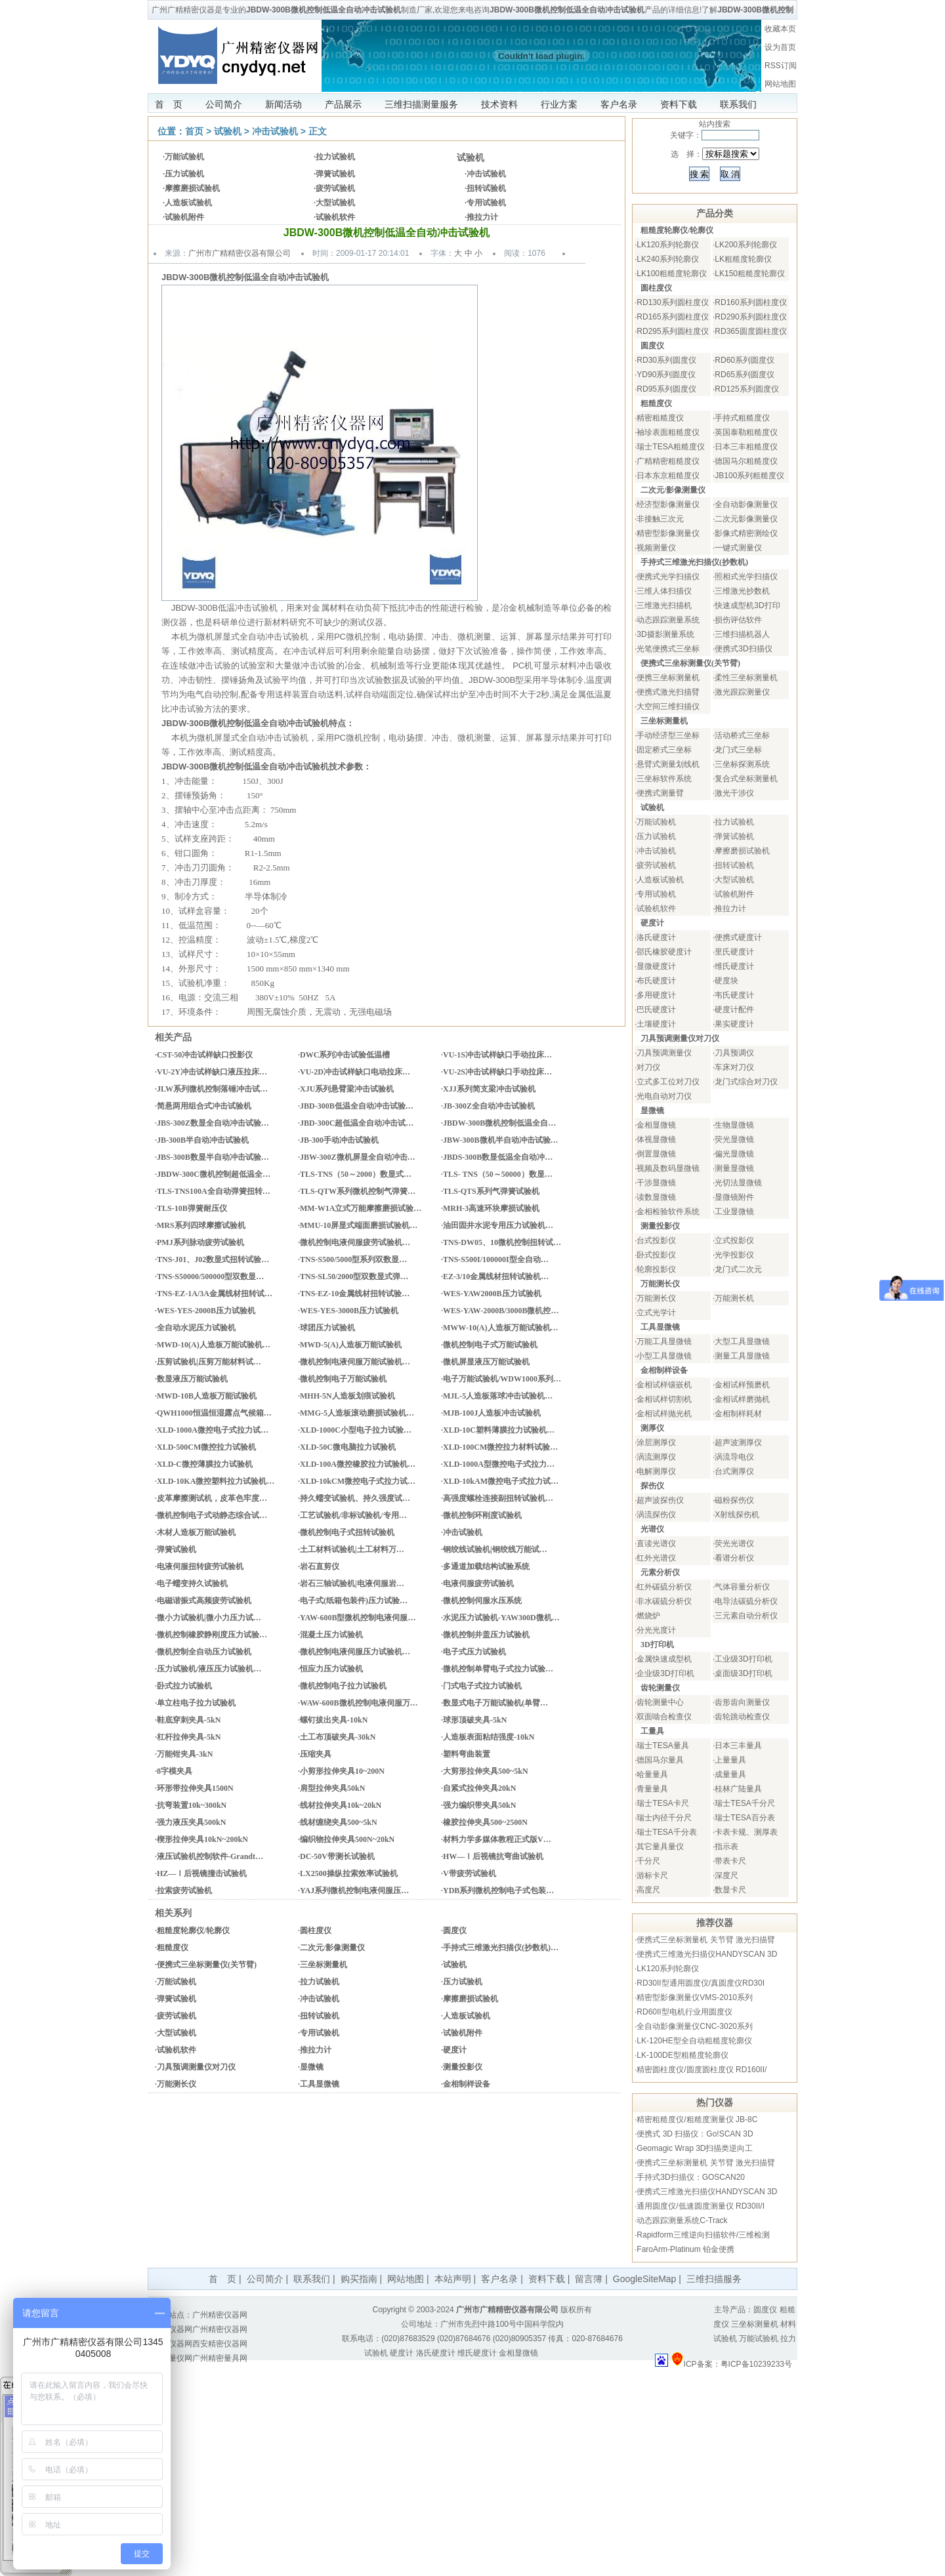 The image size is (945, 2576). I want to click on DWC系列冲击试验低温槽, so click(345, 1054).